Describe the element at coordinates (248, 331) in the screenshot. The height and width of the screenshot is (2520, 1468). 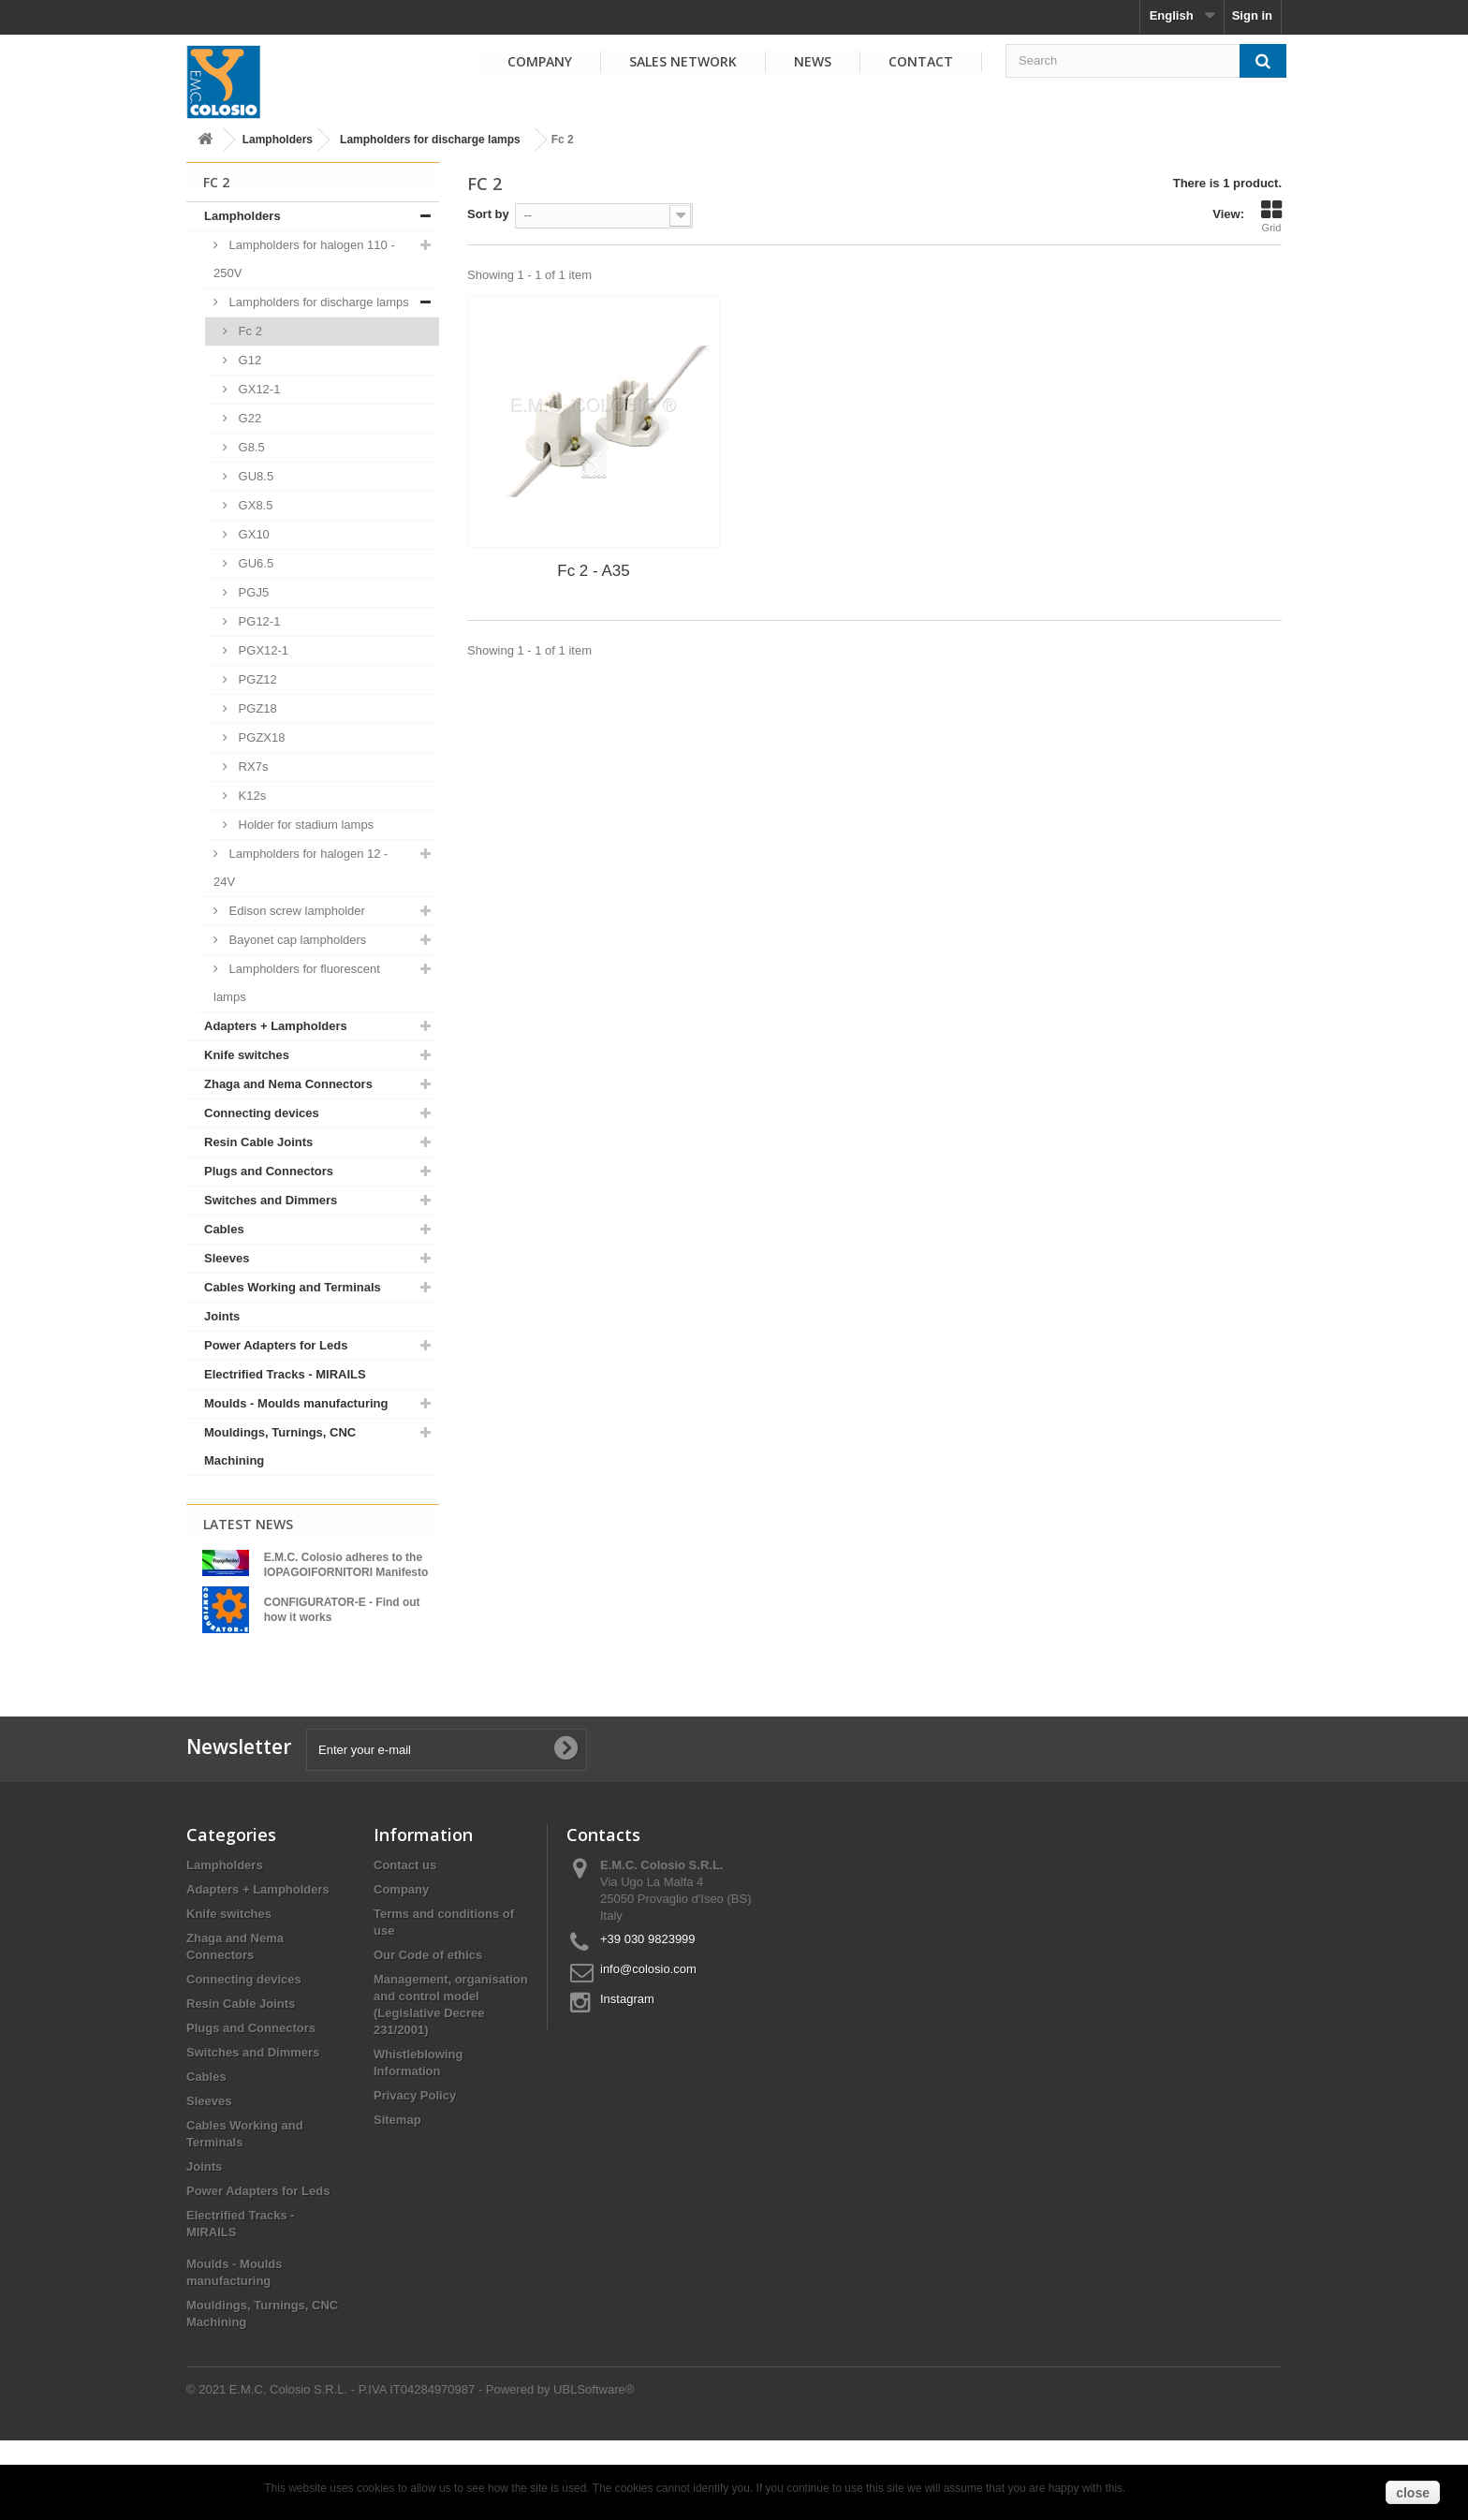
I see `Fc 2` at that location.